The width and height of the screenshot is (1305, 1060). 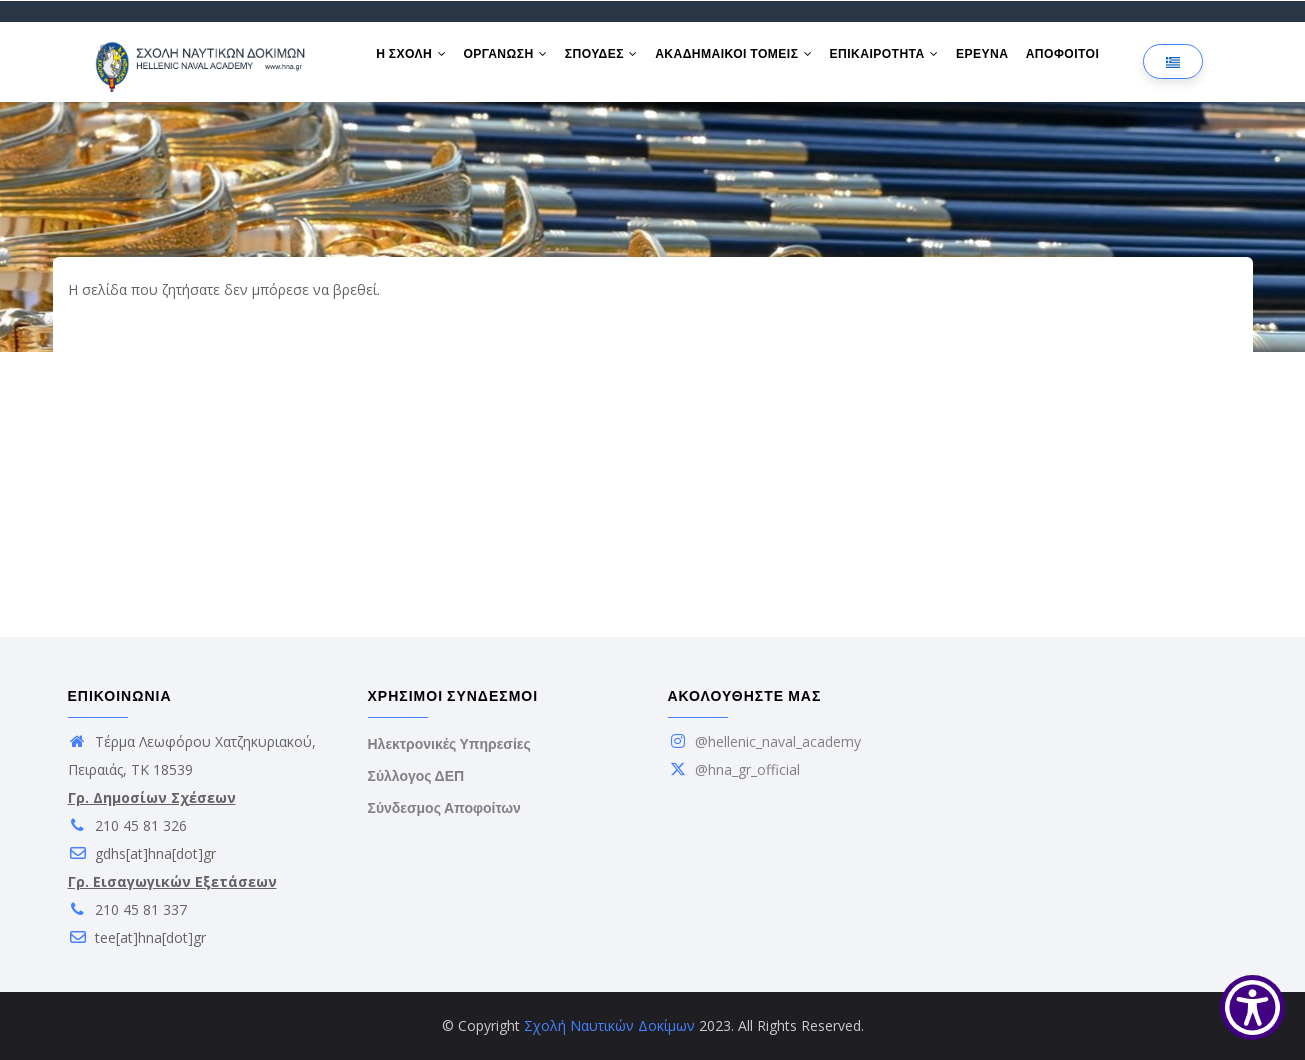 I want to click on ΕΡΕΥΝΑ, so click(x=997, y=58).